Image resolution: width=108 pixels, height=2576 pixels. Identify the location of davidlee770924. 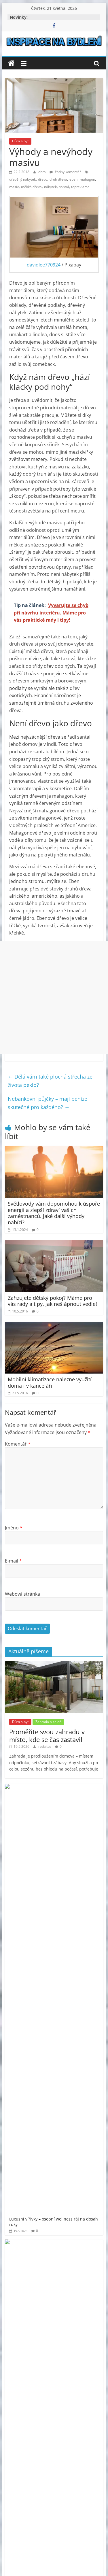
(43, 265).